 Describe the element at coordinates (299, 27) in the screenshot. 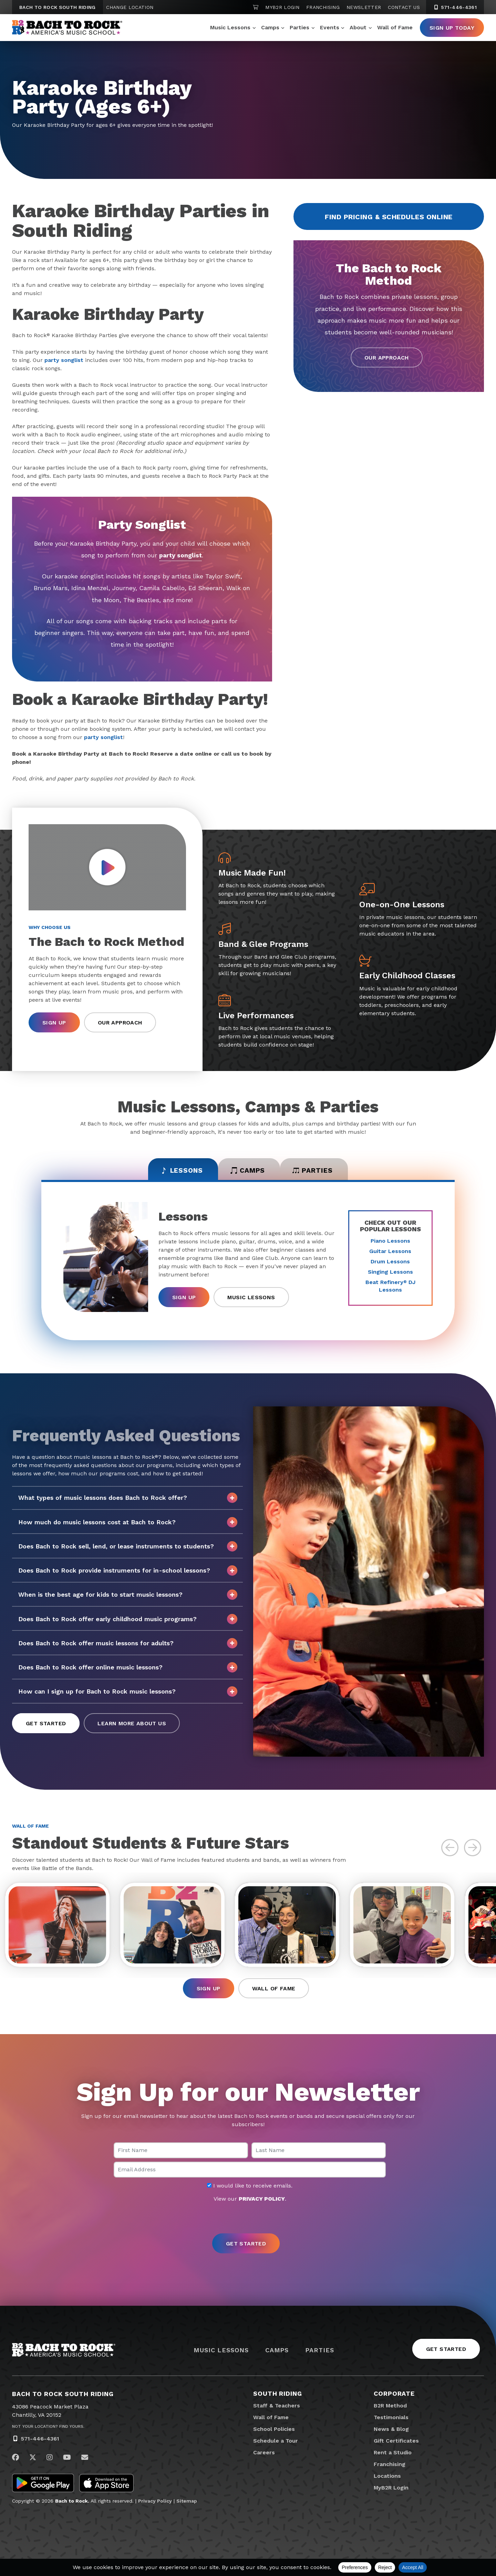

I see `Parties` at that location.